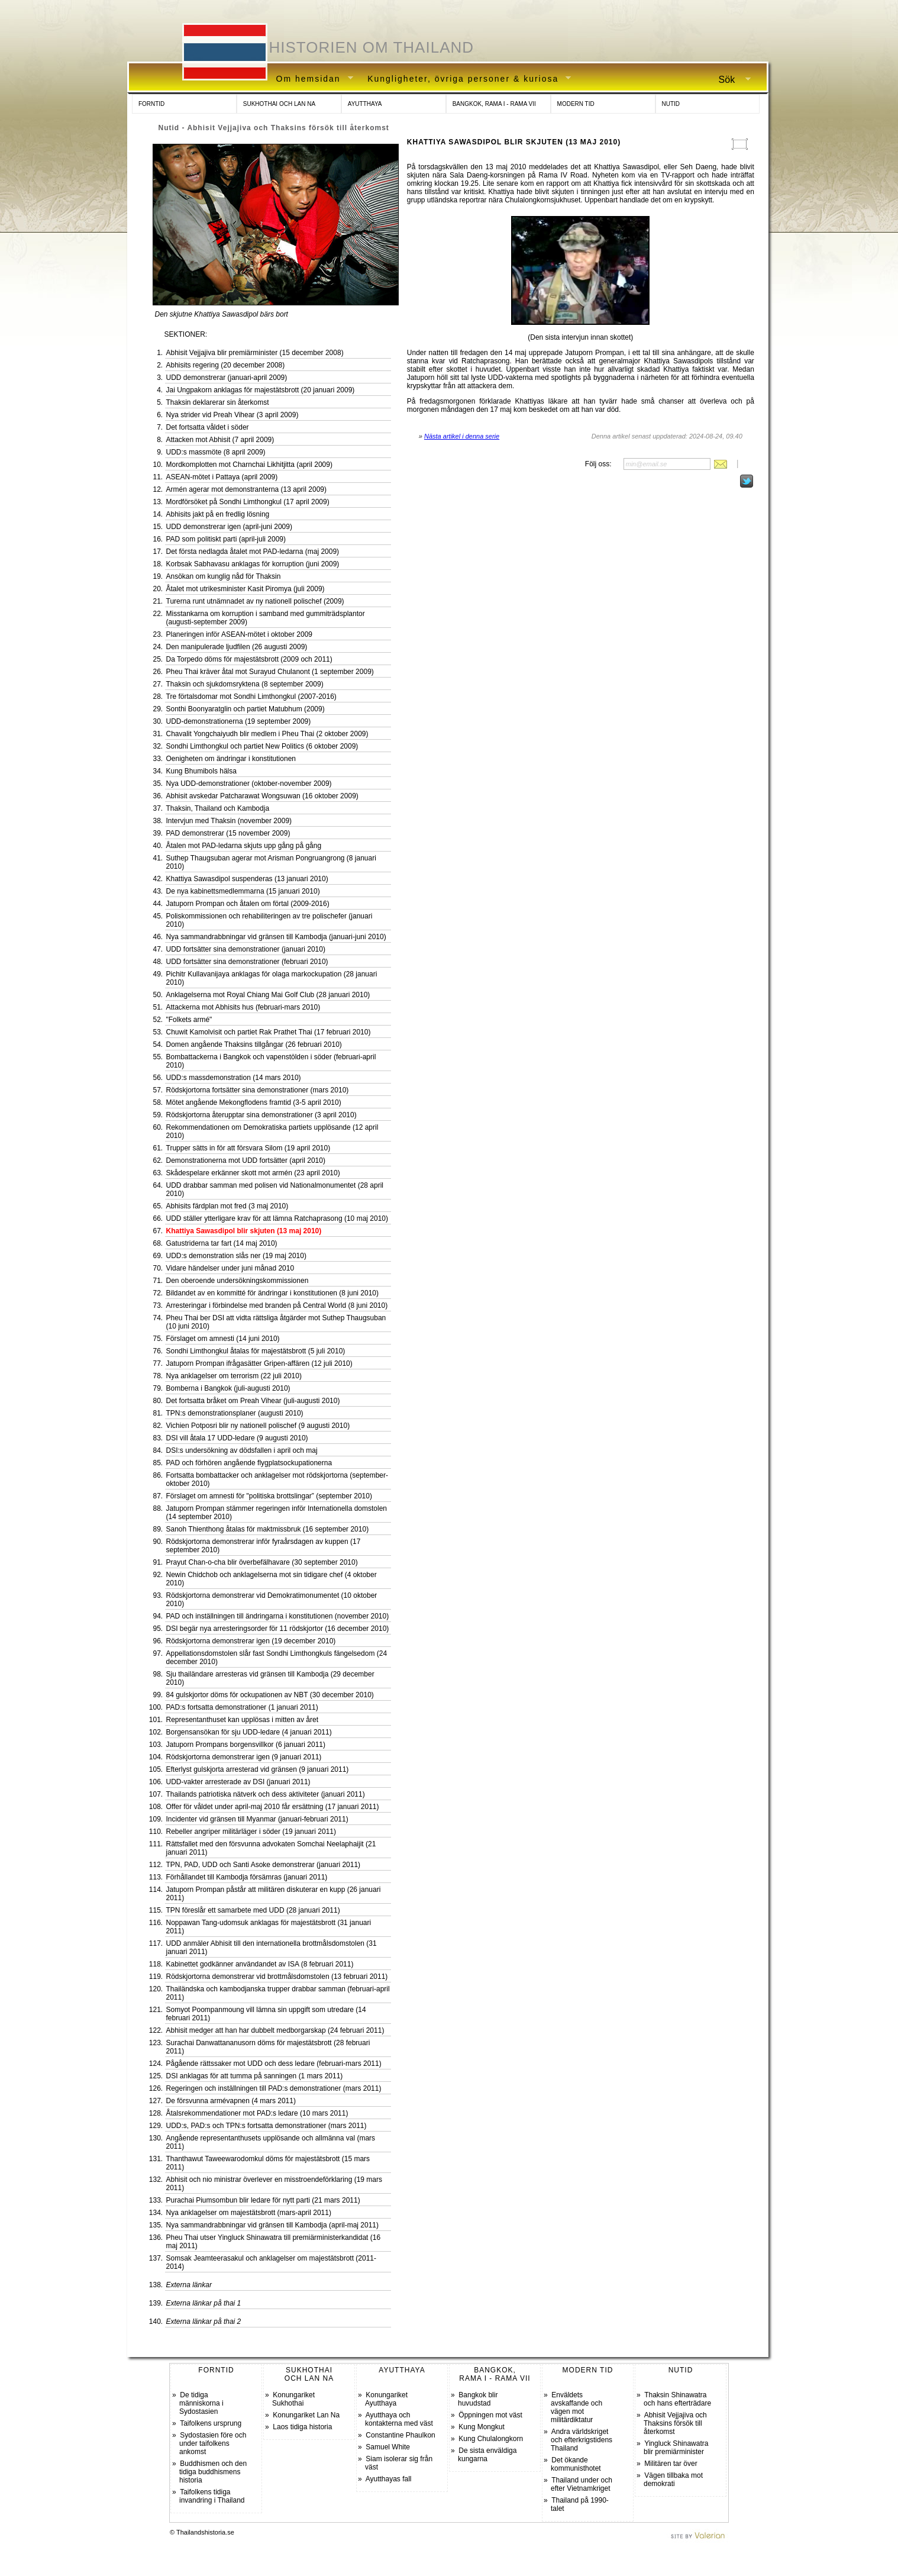 This screenshot has width=898, height=2576. I want to click on Laos tidiga historia, so click(302, 2427).